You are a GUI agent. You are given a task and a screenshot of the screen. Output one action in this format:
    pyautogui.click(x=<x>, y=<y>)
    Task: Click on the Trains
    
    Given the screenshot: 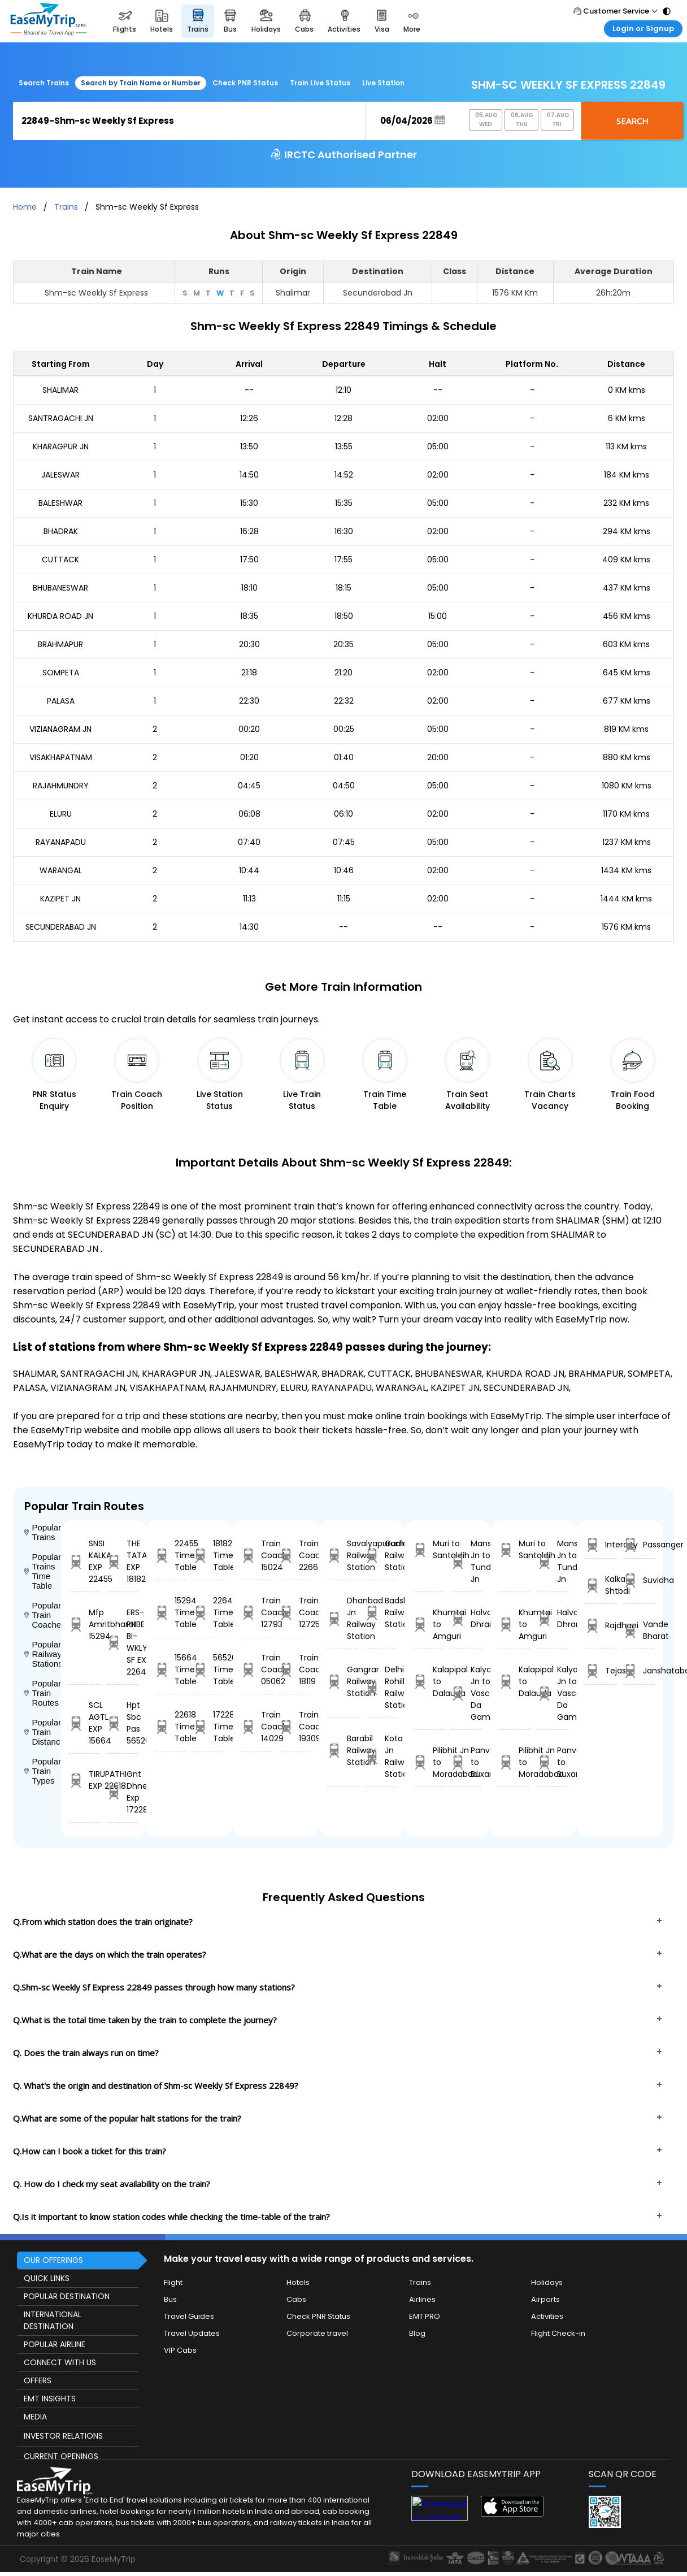 What is the action you would take?
    pyautogui.click(x=66, y=207)
    